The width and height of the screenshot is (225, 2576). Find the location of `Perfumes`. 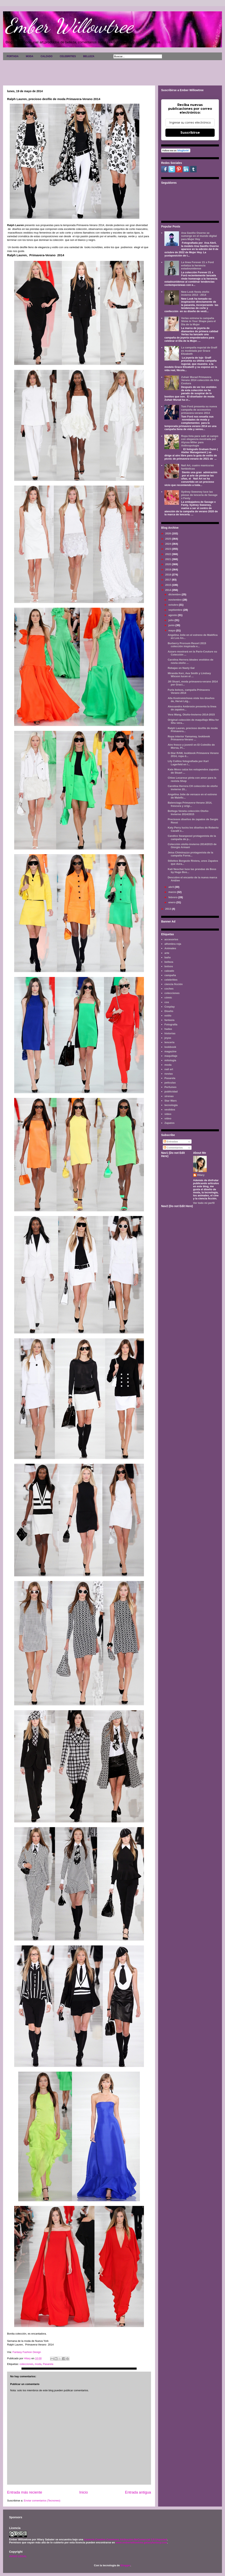

Perfumes is located at coordinates (170, 1087).